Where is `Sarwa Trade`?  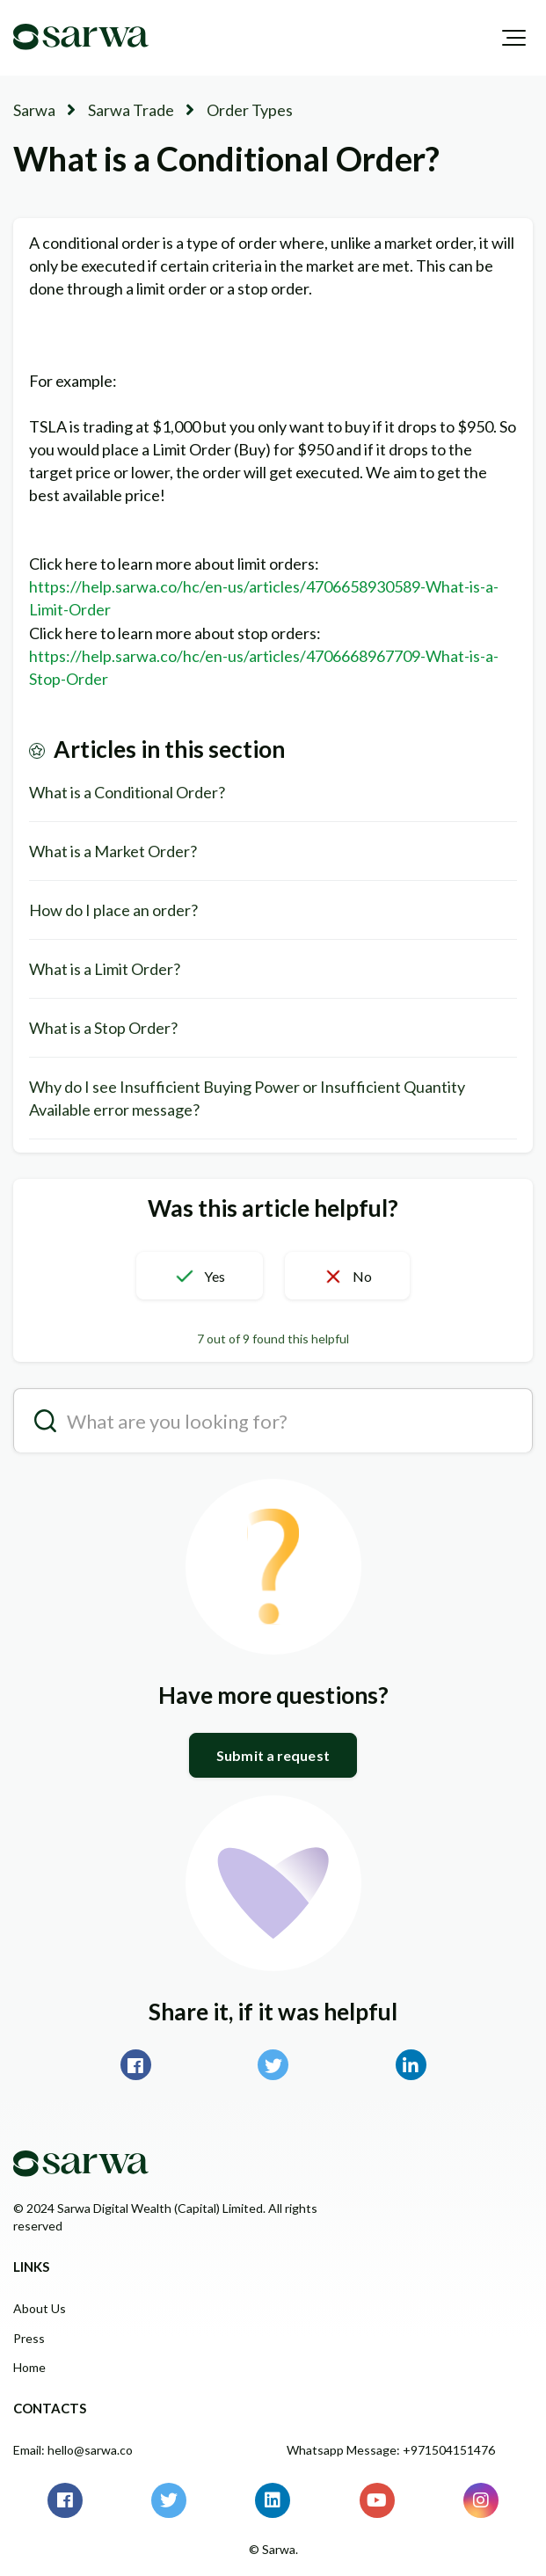
Sarwa Trade is located at coordinates (131, 110).